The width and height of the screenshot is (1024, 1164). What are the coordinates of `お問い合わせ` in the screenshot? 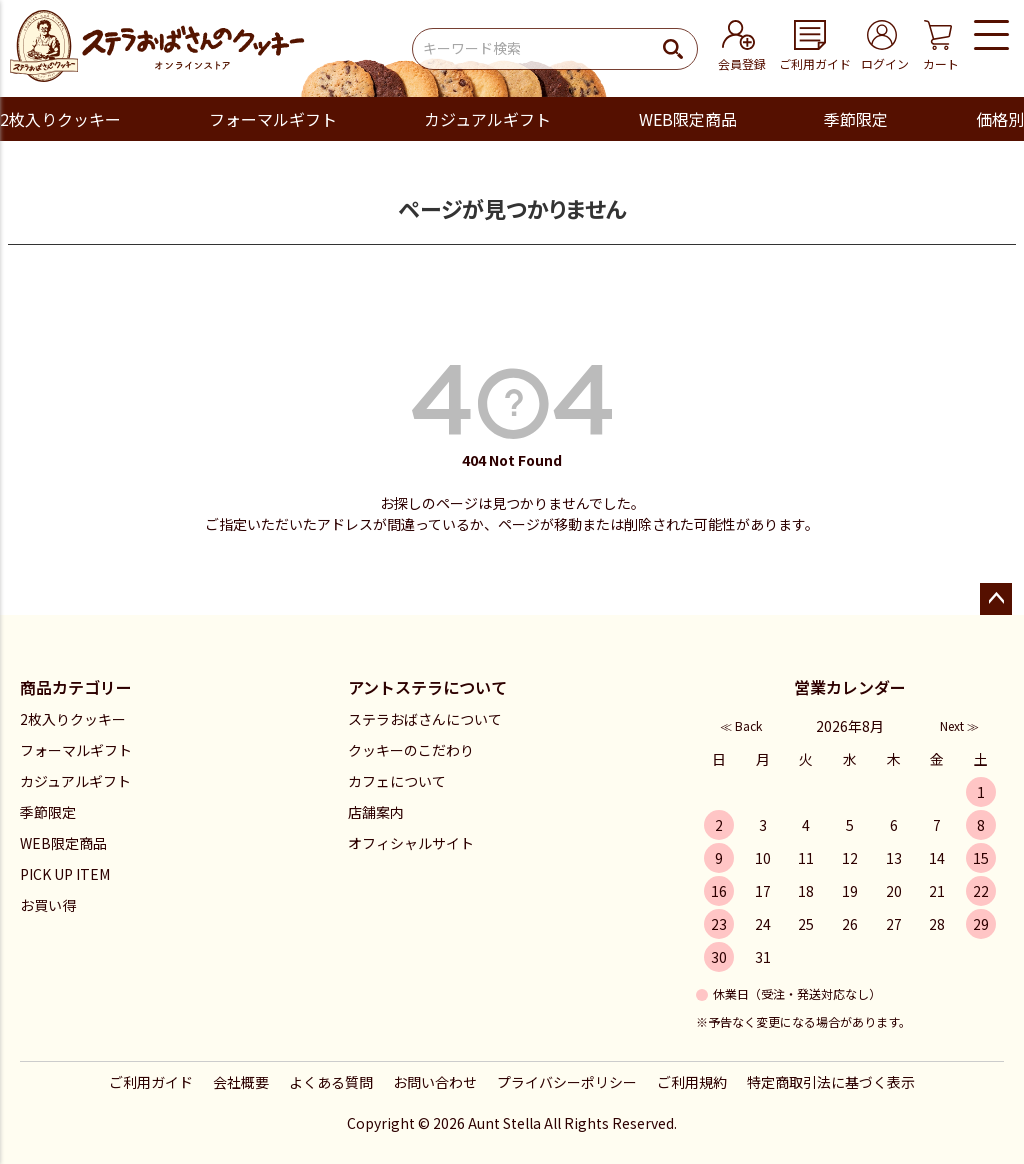 It's located at (435, 1082).